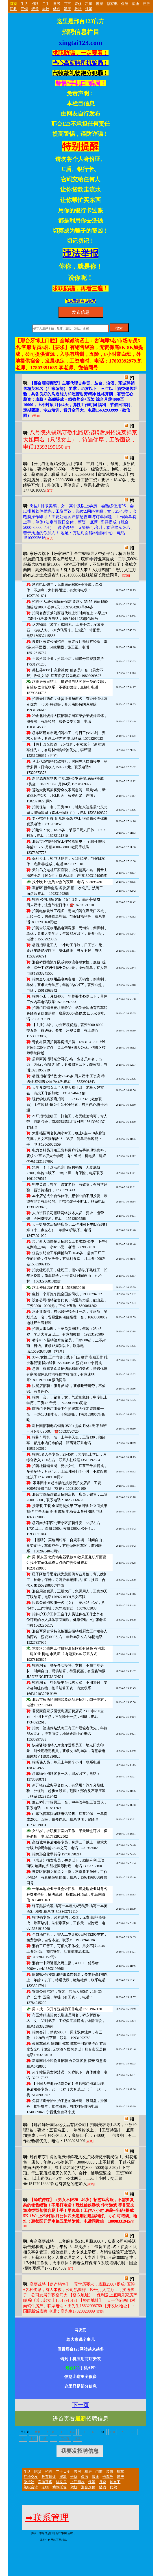 The width and height of the screenshot is (161, 2576). I want to click on 教育培训, so click(48, 2477).